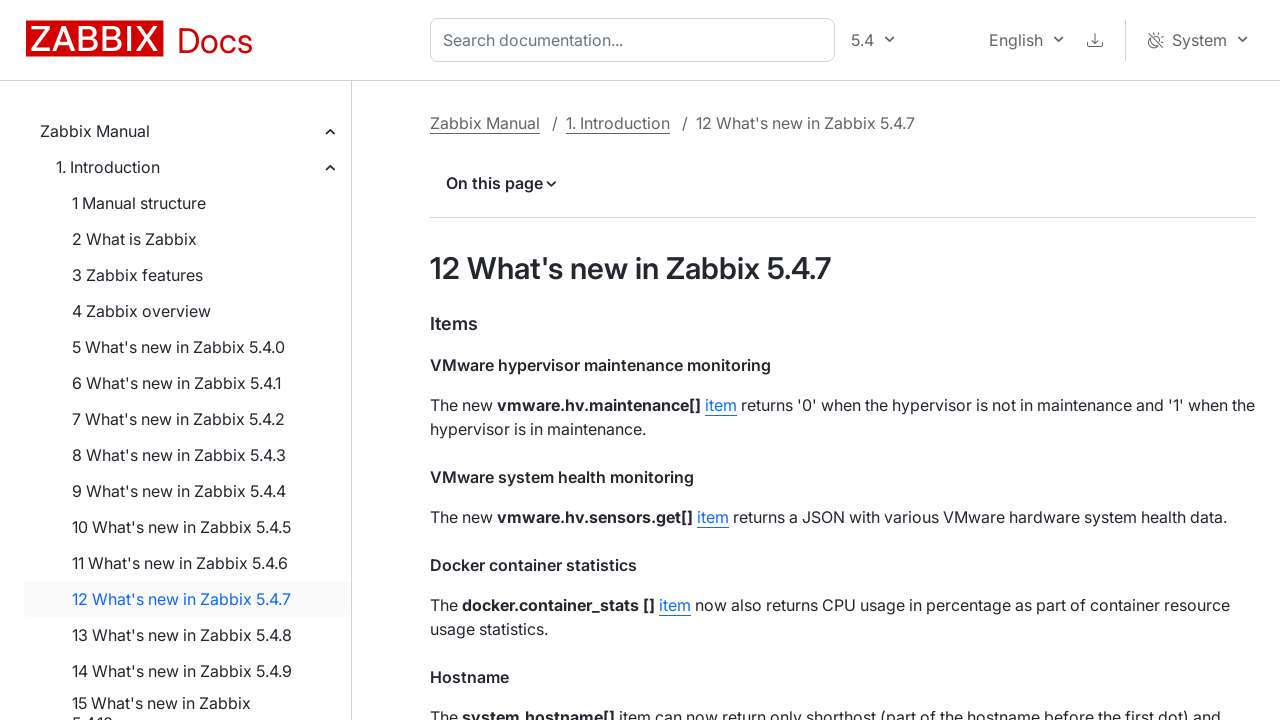  I want to click on 3 Zabbix features, so click(137, 275).